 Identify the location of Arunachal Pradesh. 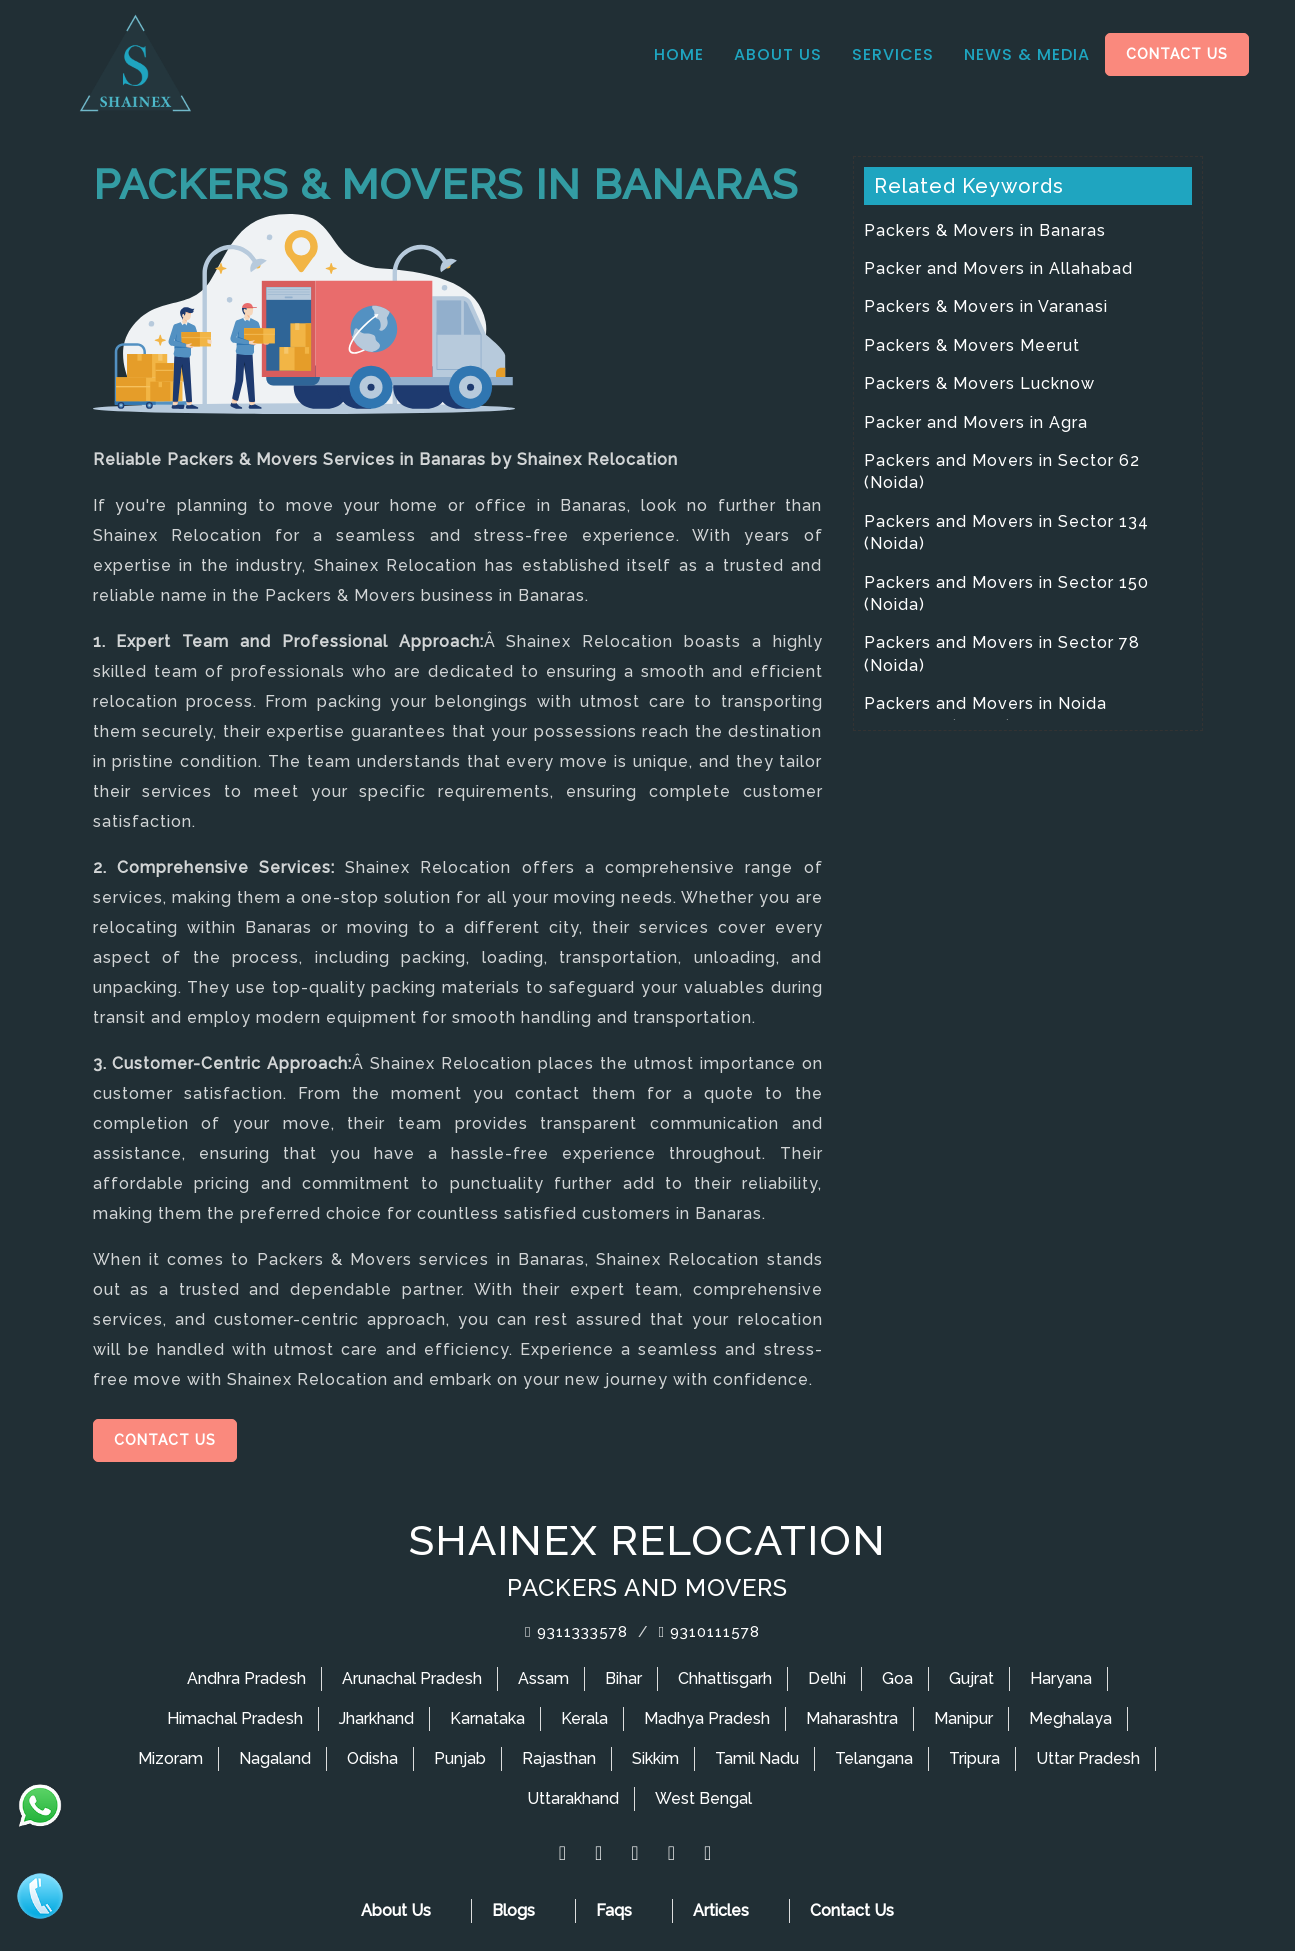
(412, 1678).